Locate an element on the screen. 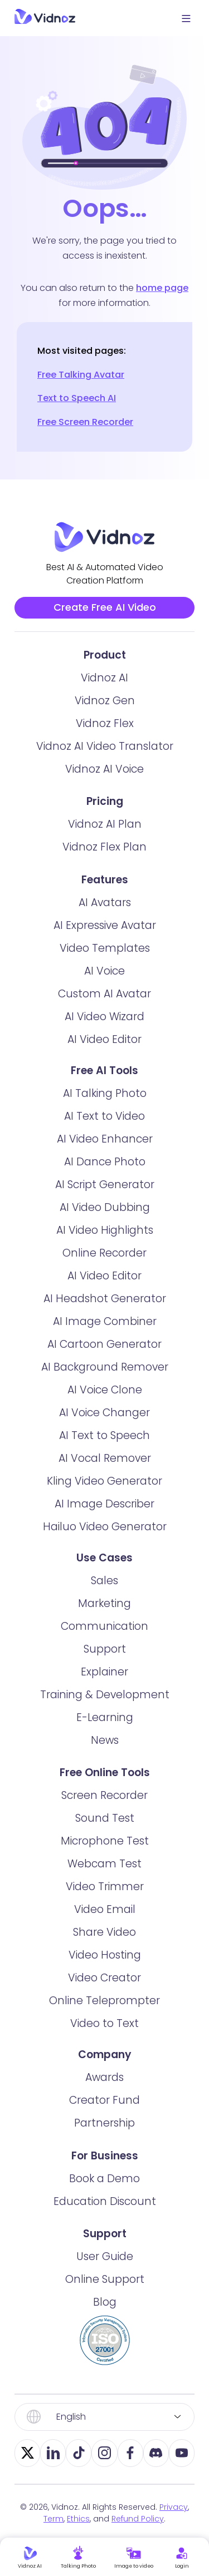  AI Video Highlights is located at coordinates (104, 1242).